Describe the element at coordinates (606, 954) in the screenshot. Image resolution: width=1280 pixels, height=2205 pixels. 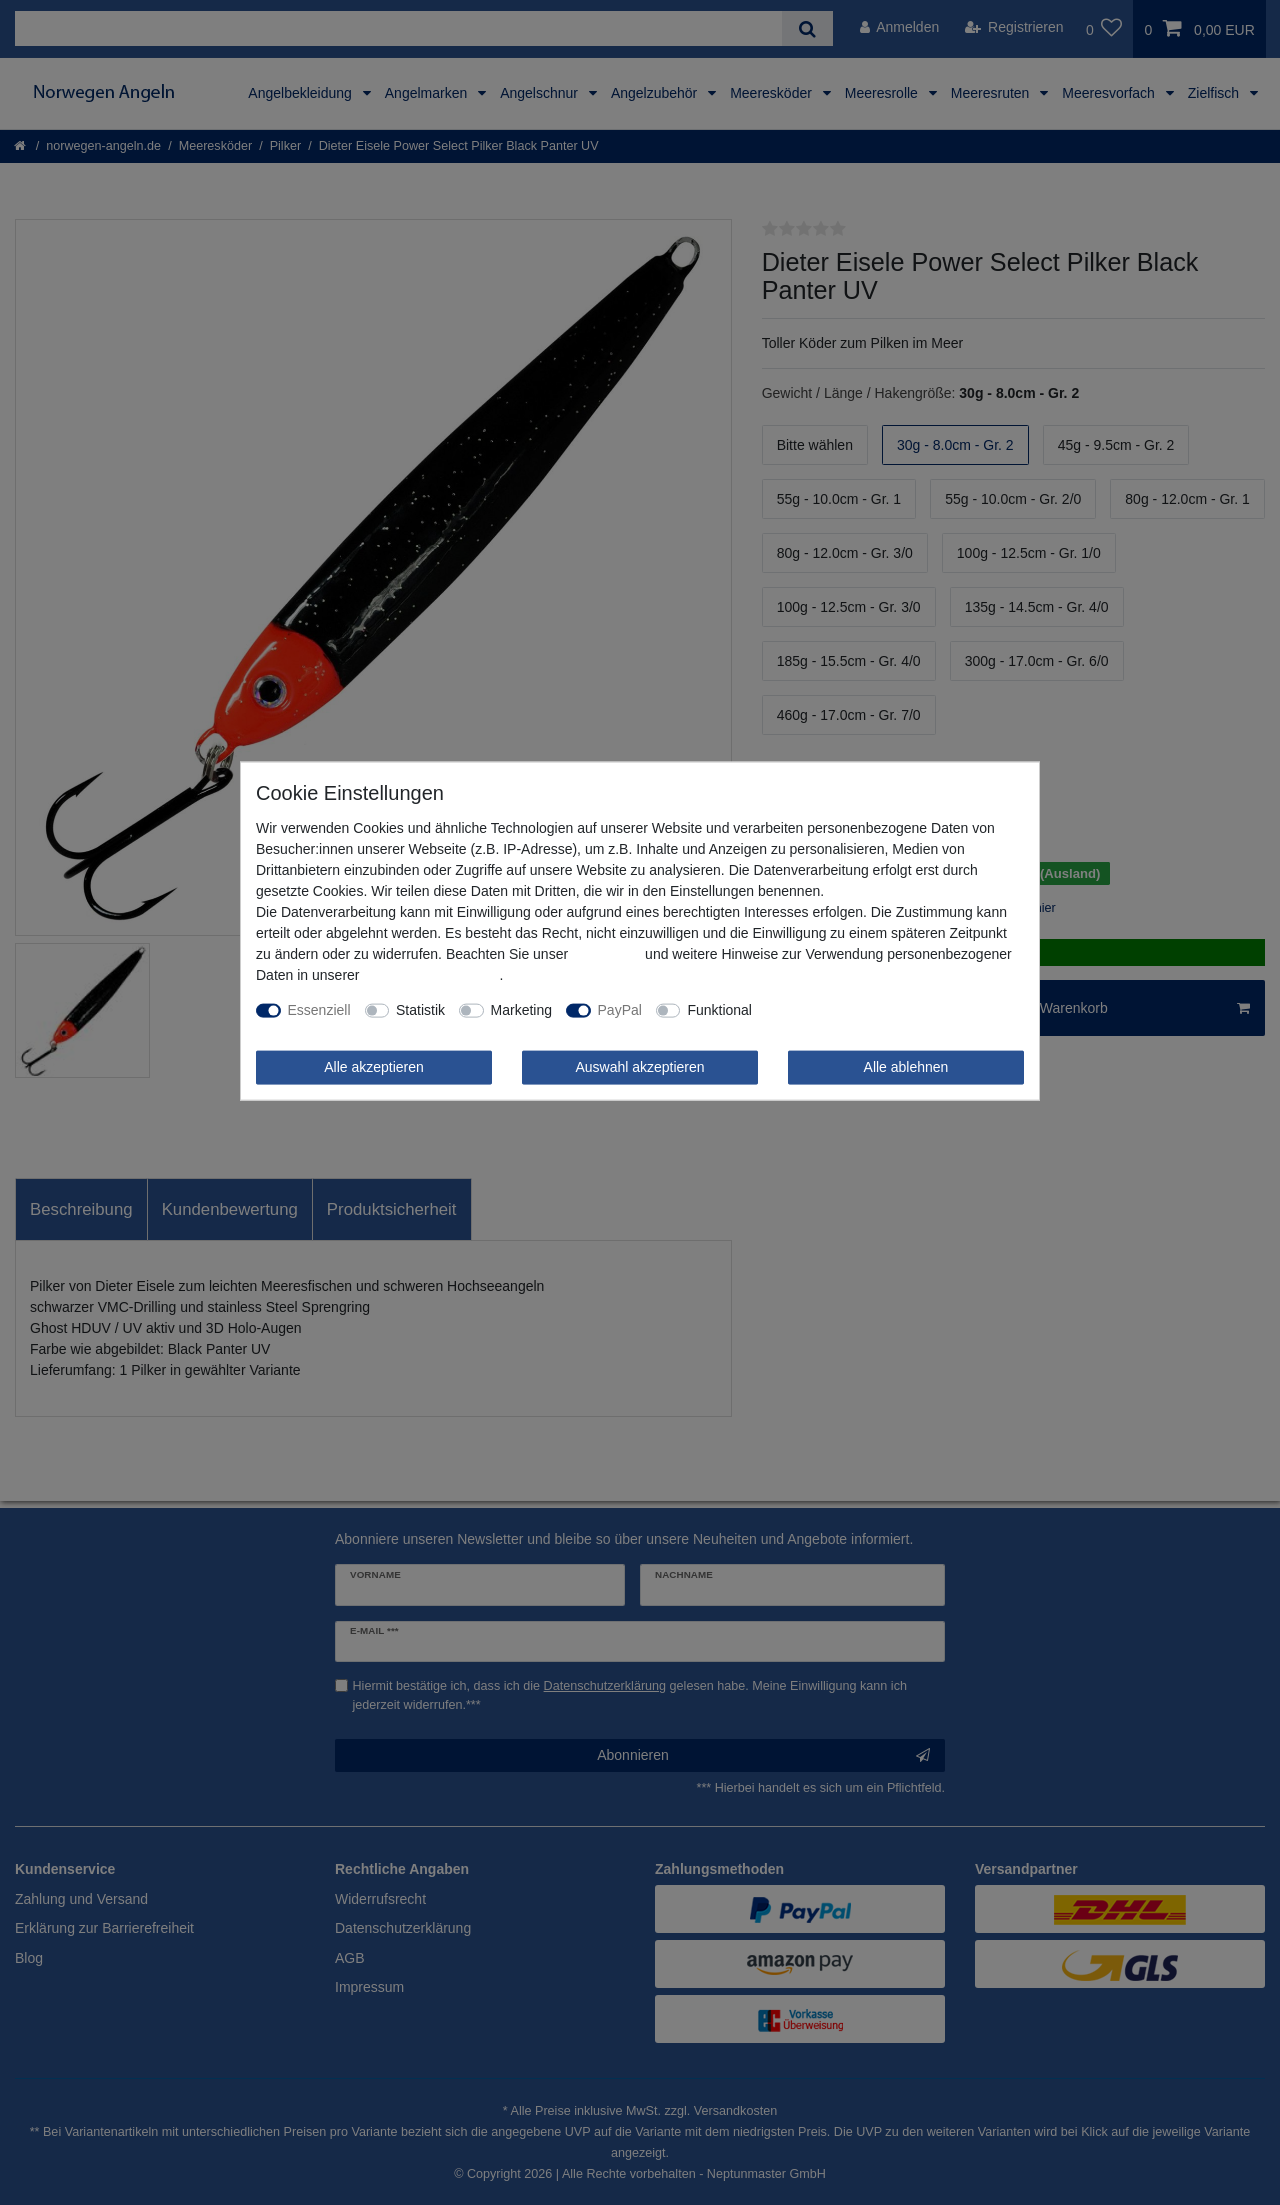
I see `Impressum` at that location.